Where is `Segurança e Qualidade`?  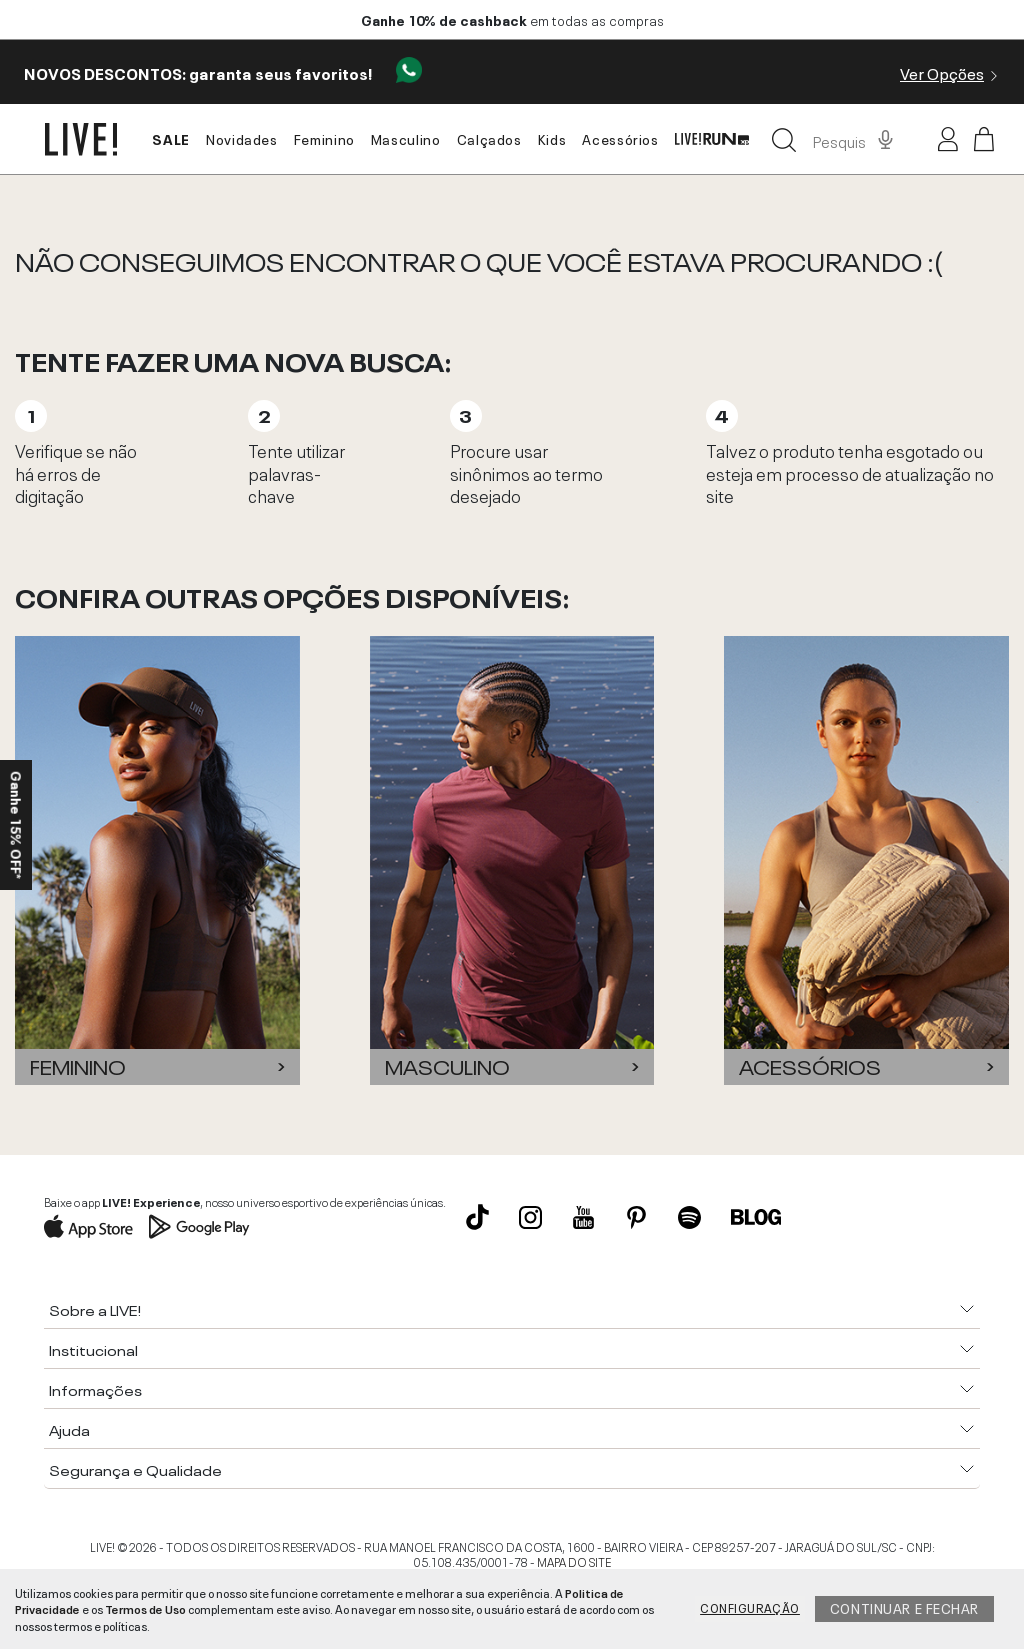 Segurança e Qualidade is located at coordinates (135, 1469).